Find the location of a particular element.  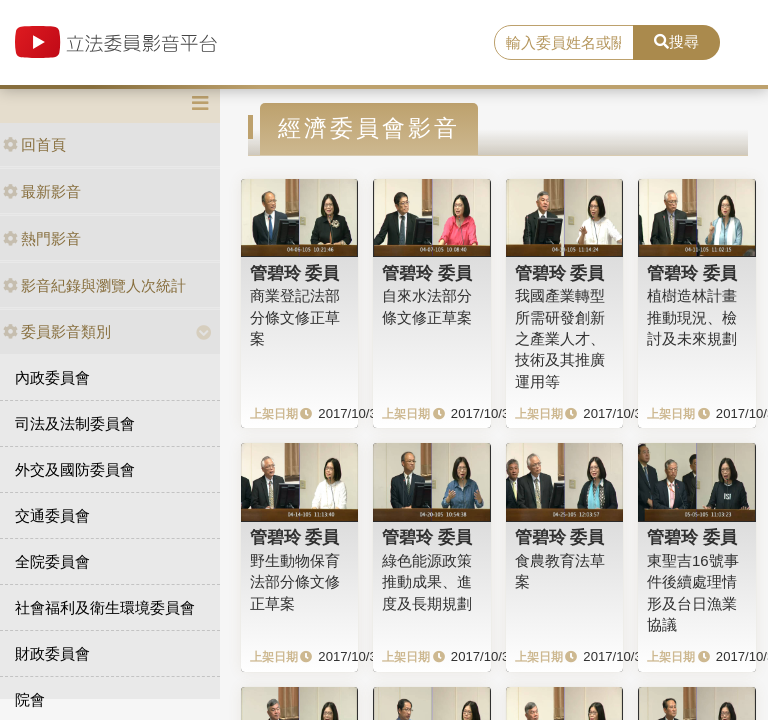

內政委員會 is located at coordinates (52, 377).